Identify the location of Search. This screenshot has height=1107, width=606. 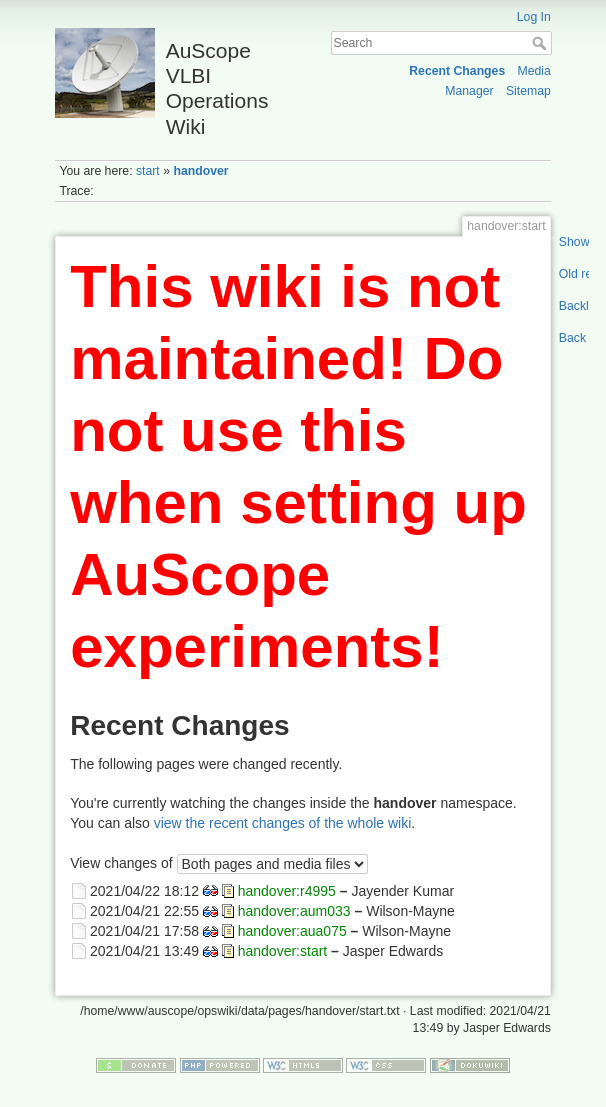
(541, 43).